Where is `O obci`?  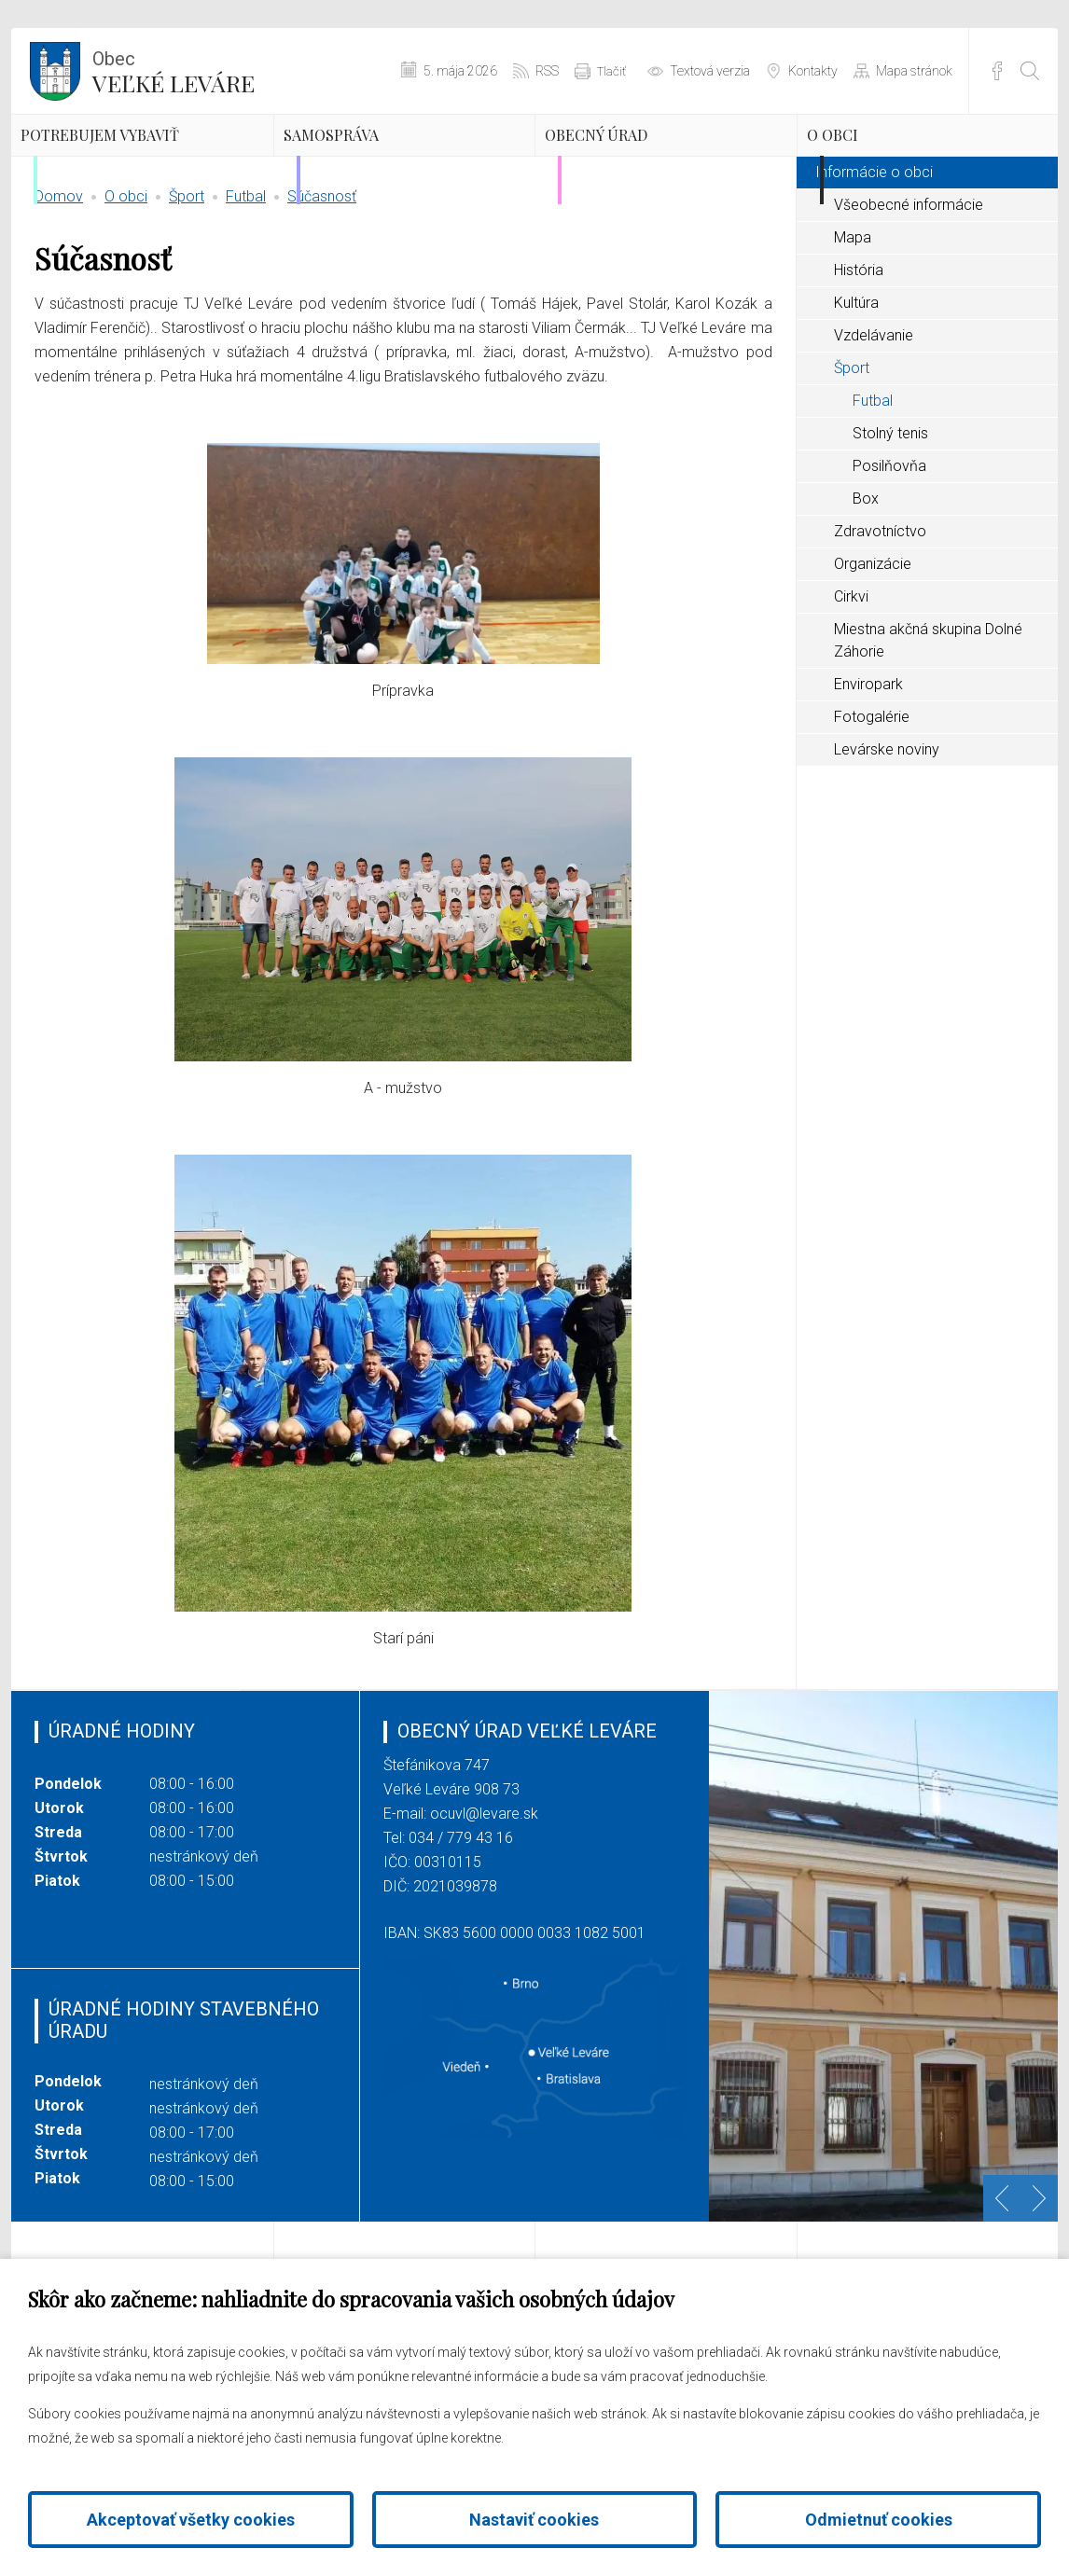 O obci is located at coordinates (873, 163).